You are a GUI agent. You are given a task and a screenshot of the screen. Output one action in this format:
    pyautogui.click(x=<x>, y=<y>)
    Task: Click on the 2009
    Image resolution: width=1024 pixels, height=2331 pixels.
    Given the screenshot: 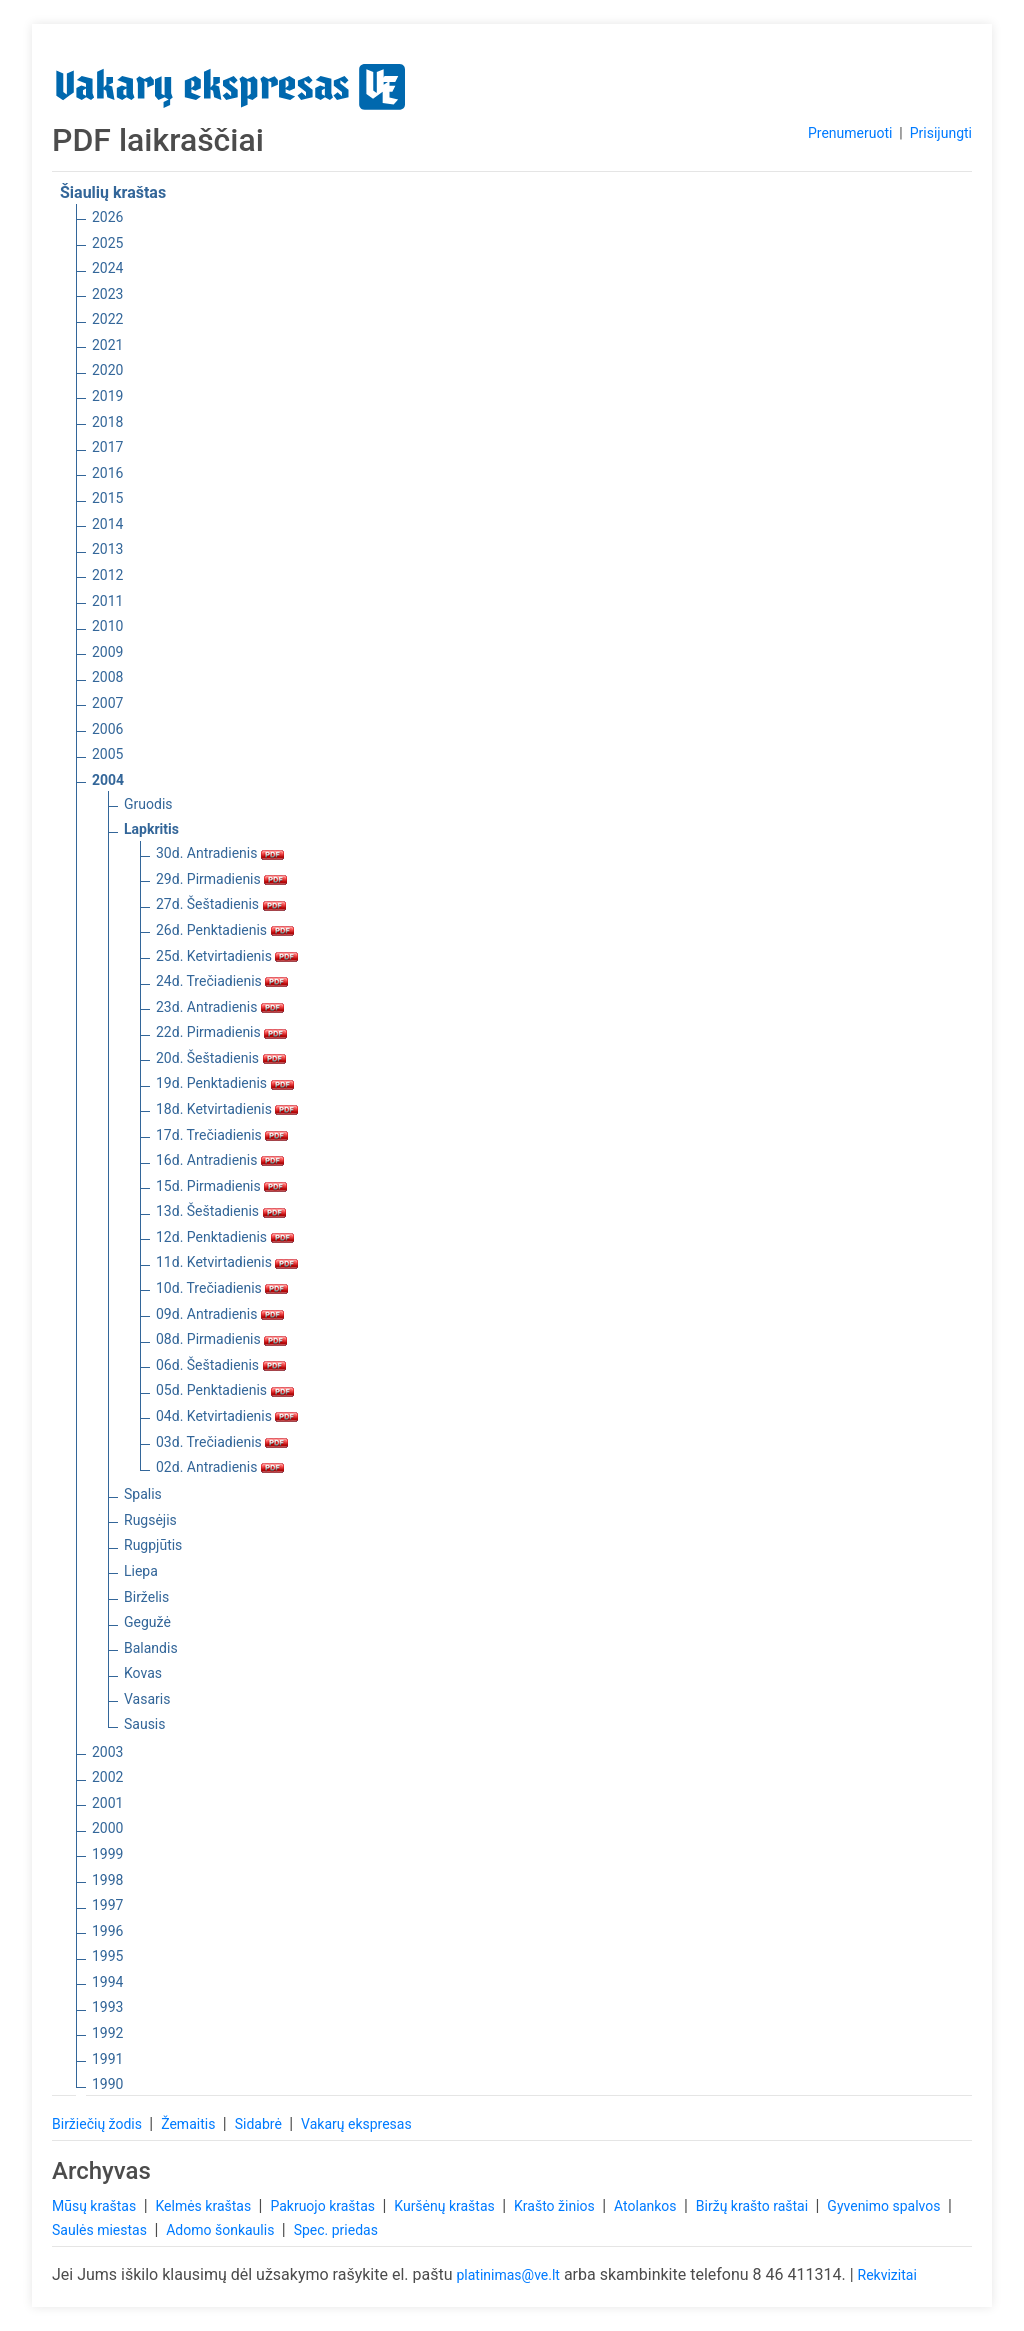 What is the action you would take?
    pyautogui.click(x=107, y=652)
    